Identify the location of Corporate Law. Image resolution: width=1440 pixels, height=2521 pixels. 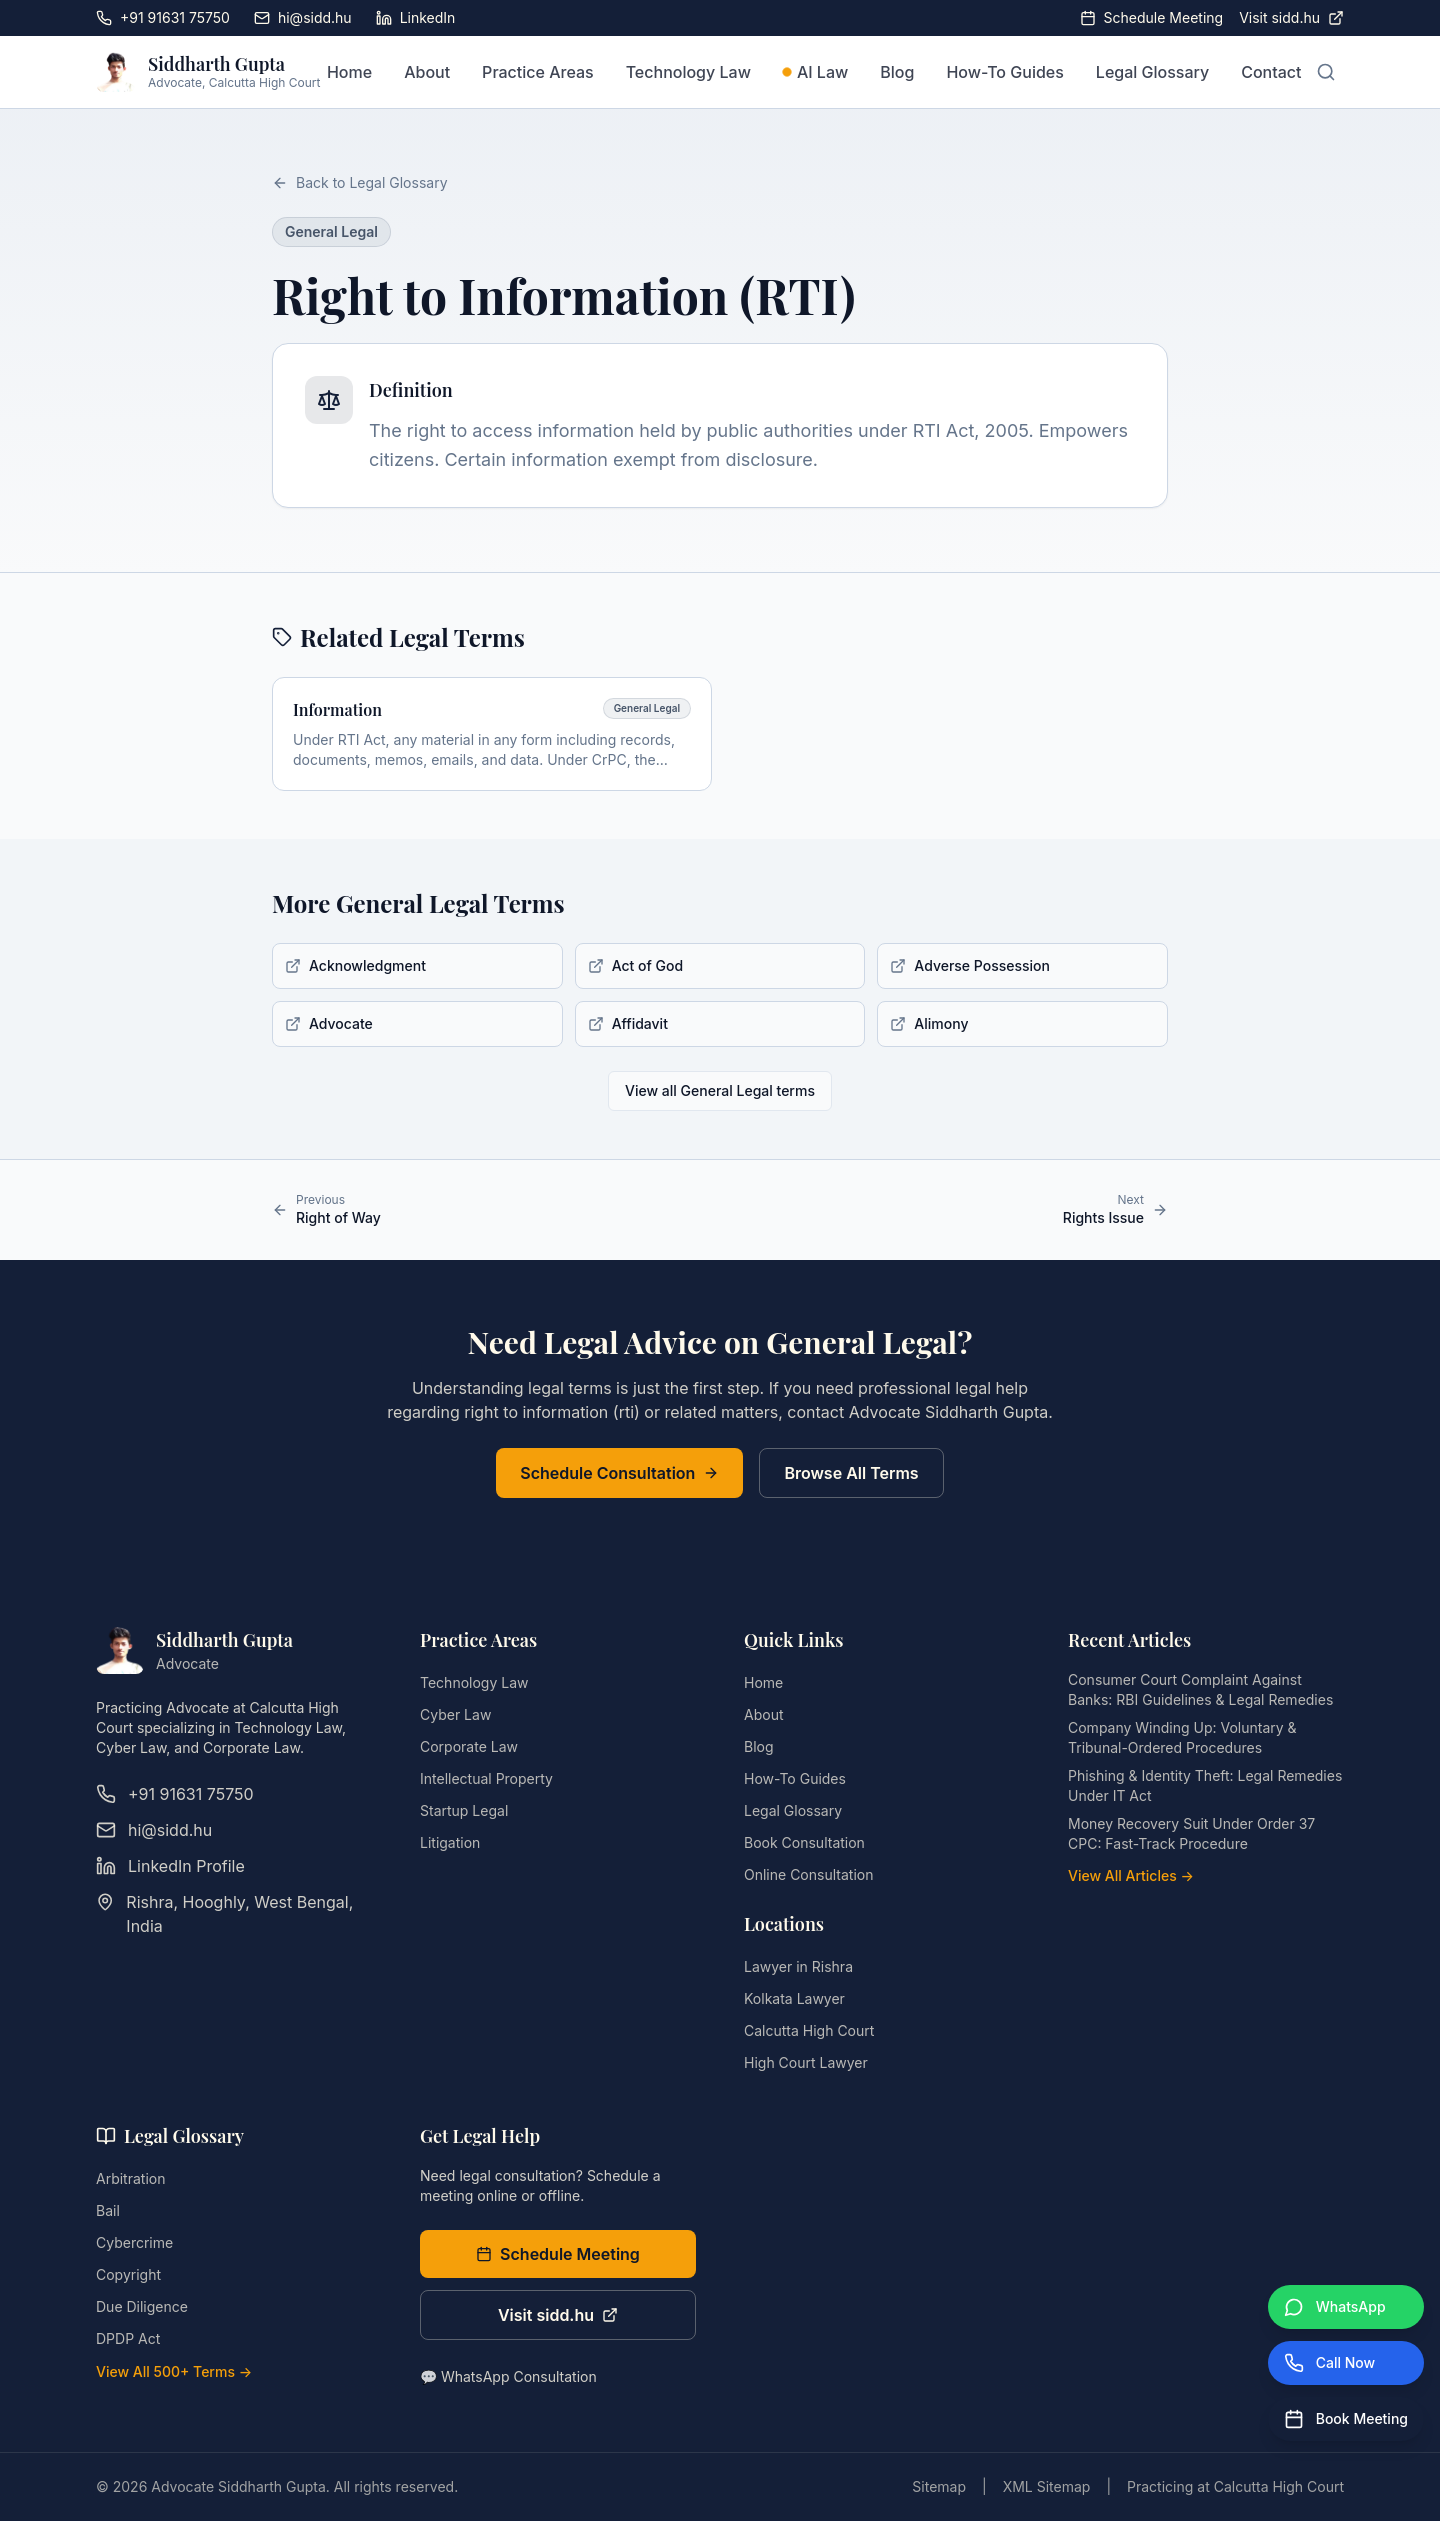
(469, 1746).